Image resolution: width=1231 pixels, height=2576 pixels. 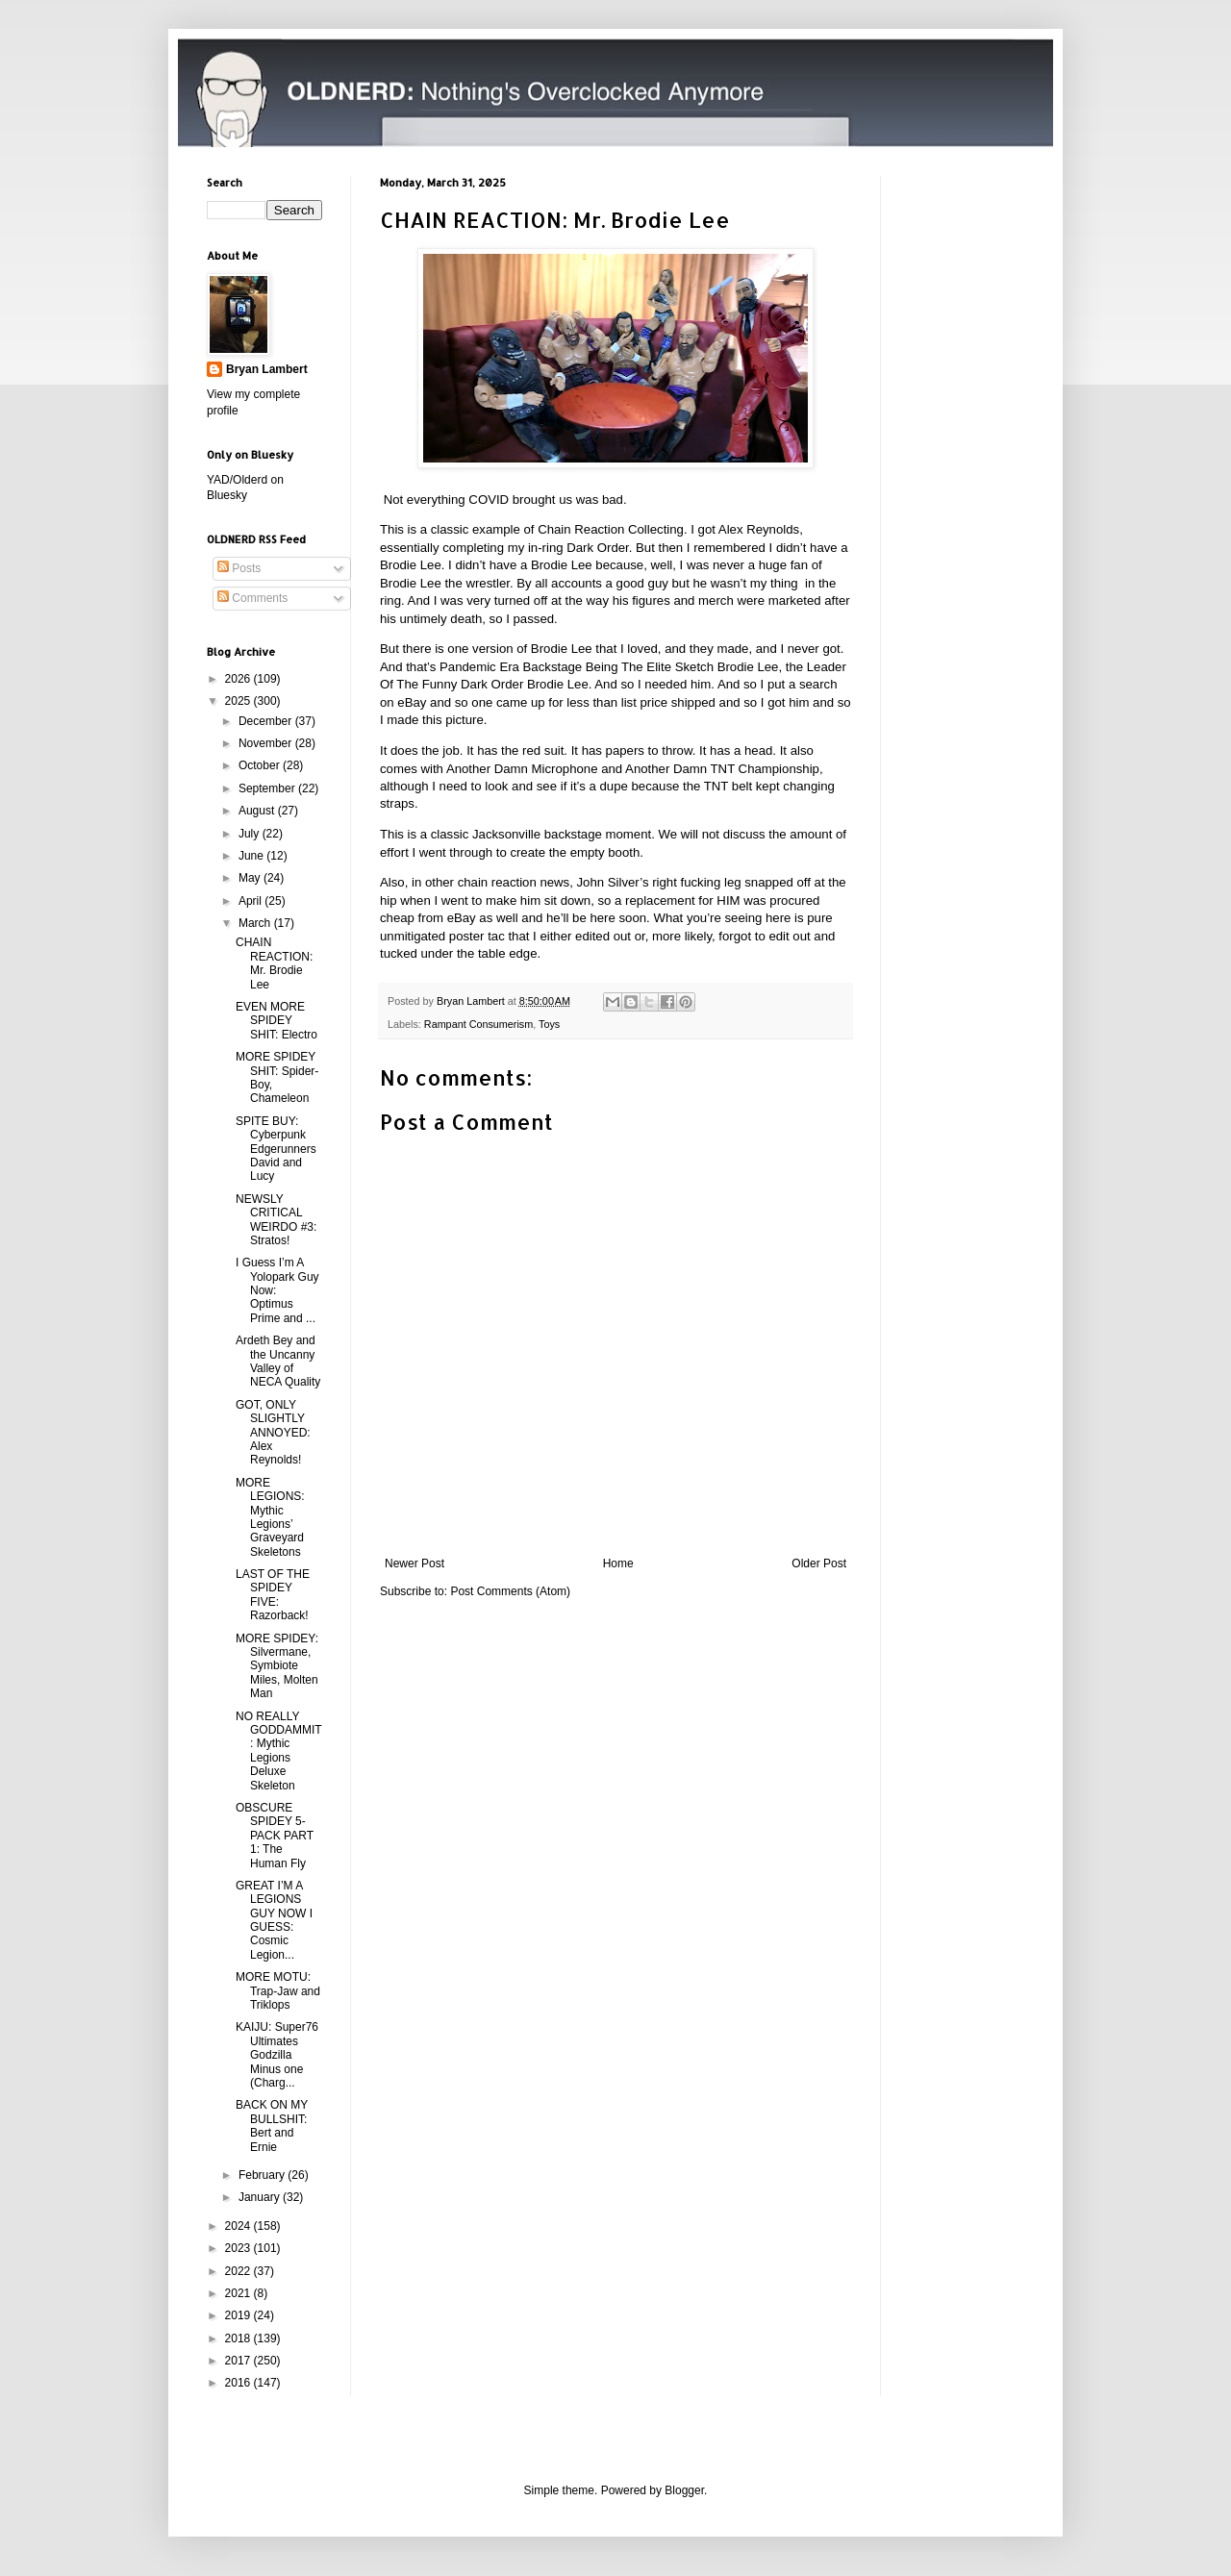 What do you see at coordinates (251, 878) in the screenshot?
I see `May` at bounding box center [251, 878].